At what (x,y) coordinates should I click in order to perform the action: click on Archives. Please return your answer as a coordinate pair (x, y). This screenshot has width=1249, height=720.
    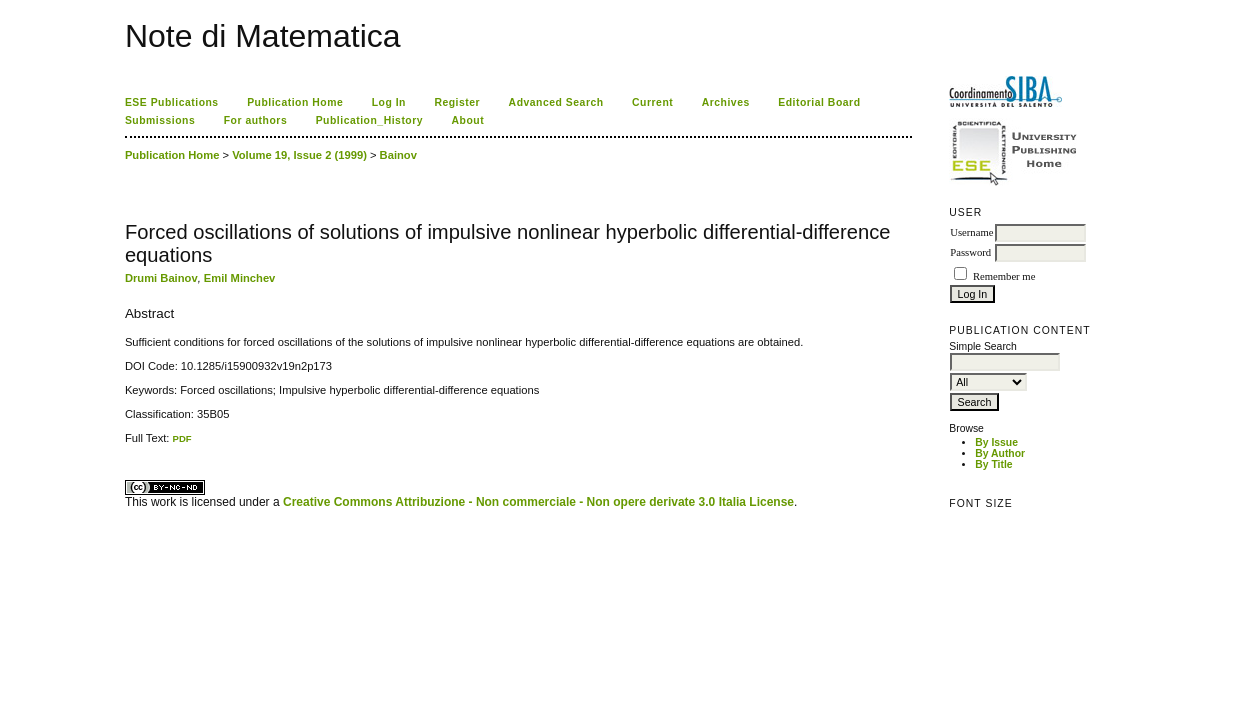
    Looking at the image, I should click on (726, 102).